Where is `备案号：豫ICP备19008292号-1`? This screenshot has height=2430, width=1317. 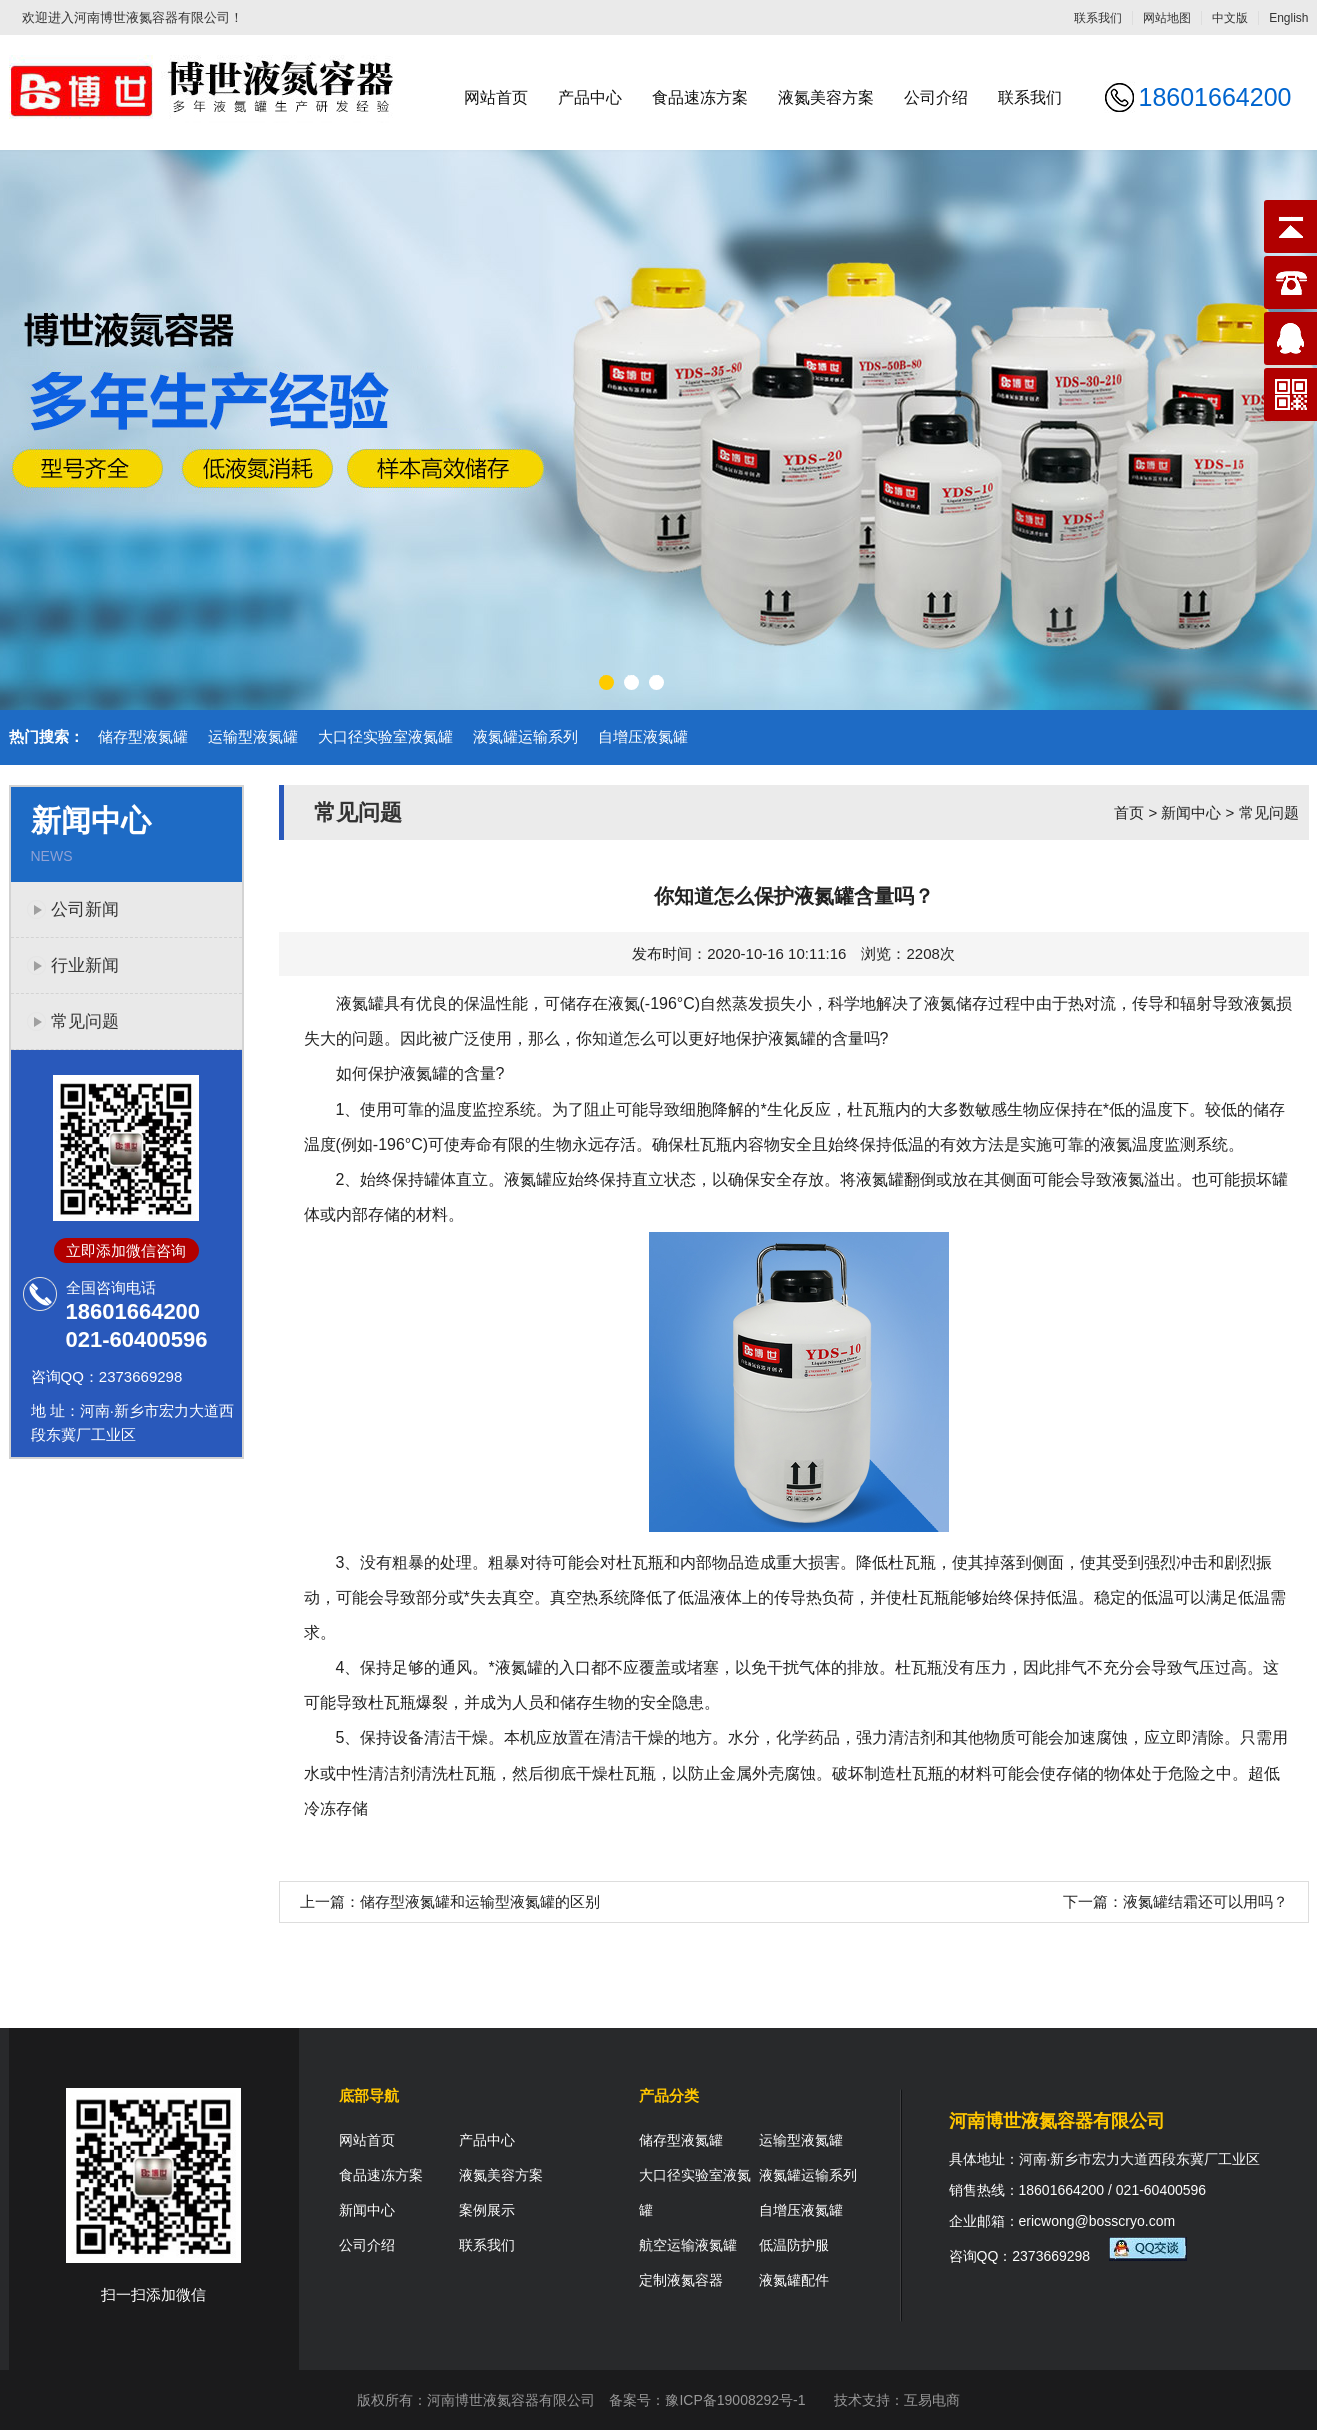 备案号：豫ICP备19008292号-1 is located at coordinates (707, 2400).